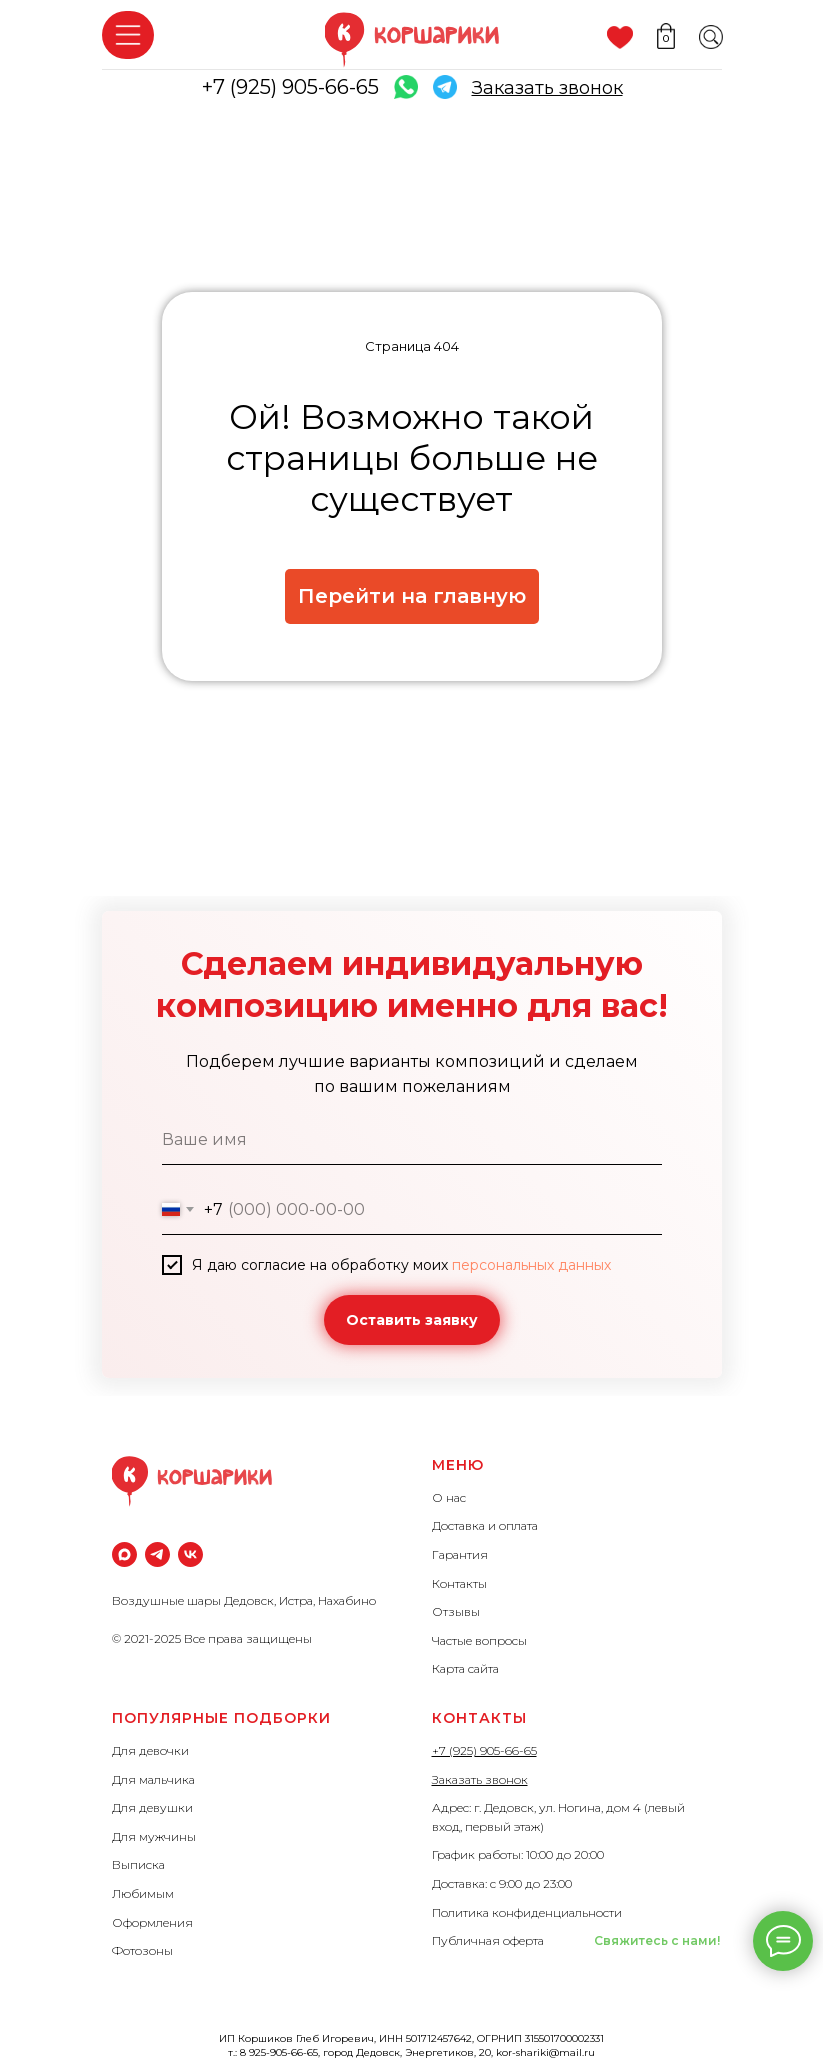  What do you see at coordinates (412, 1320) in the screenshot?
I see `Оставить заявку` at bounding box center [412, 1320].